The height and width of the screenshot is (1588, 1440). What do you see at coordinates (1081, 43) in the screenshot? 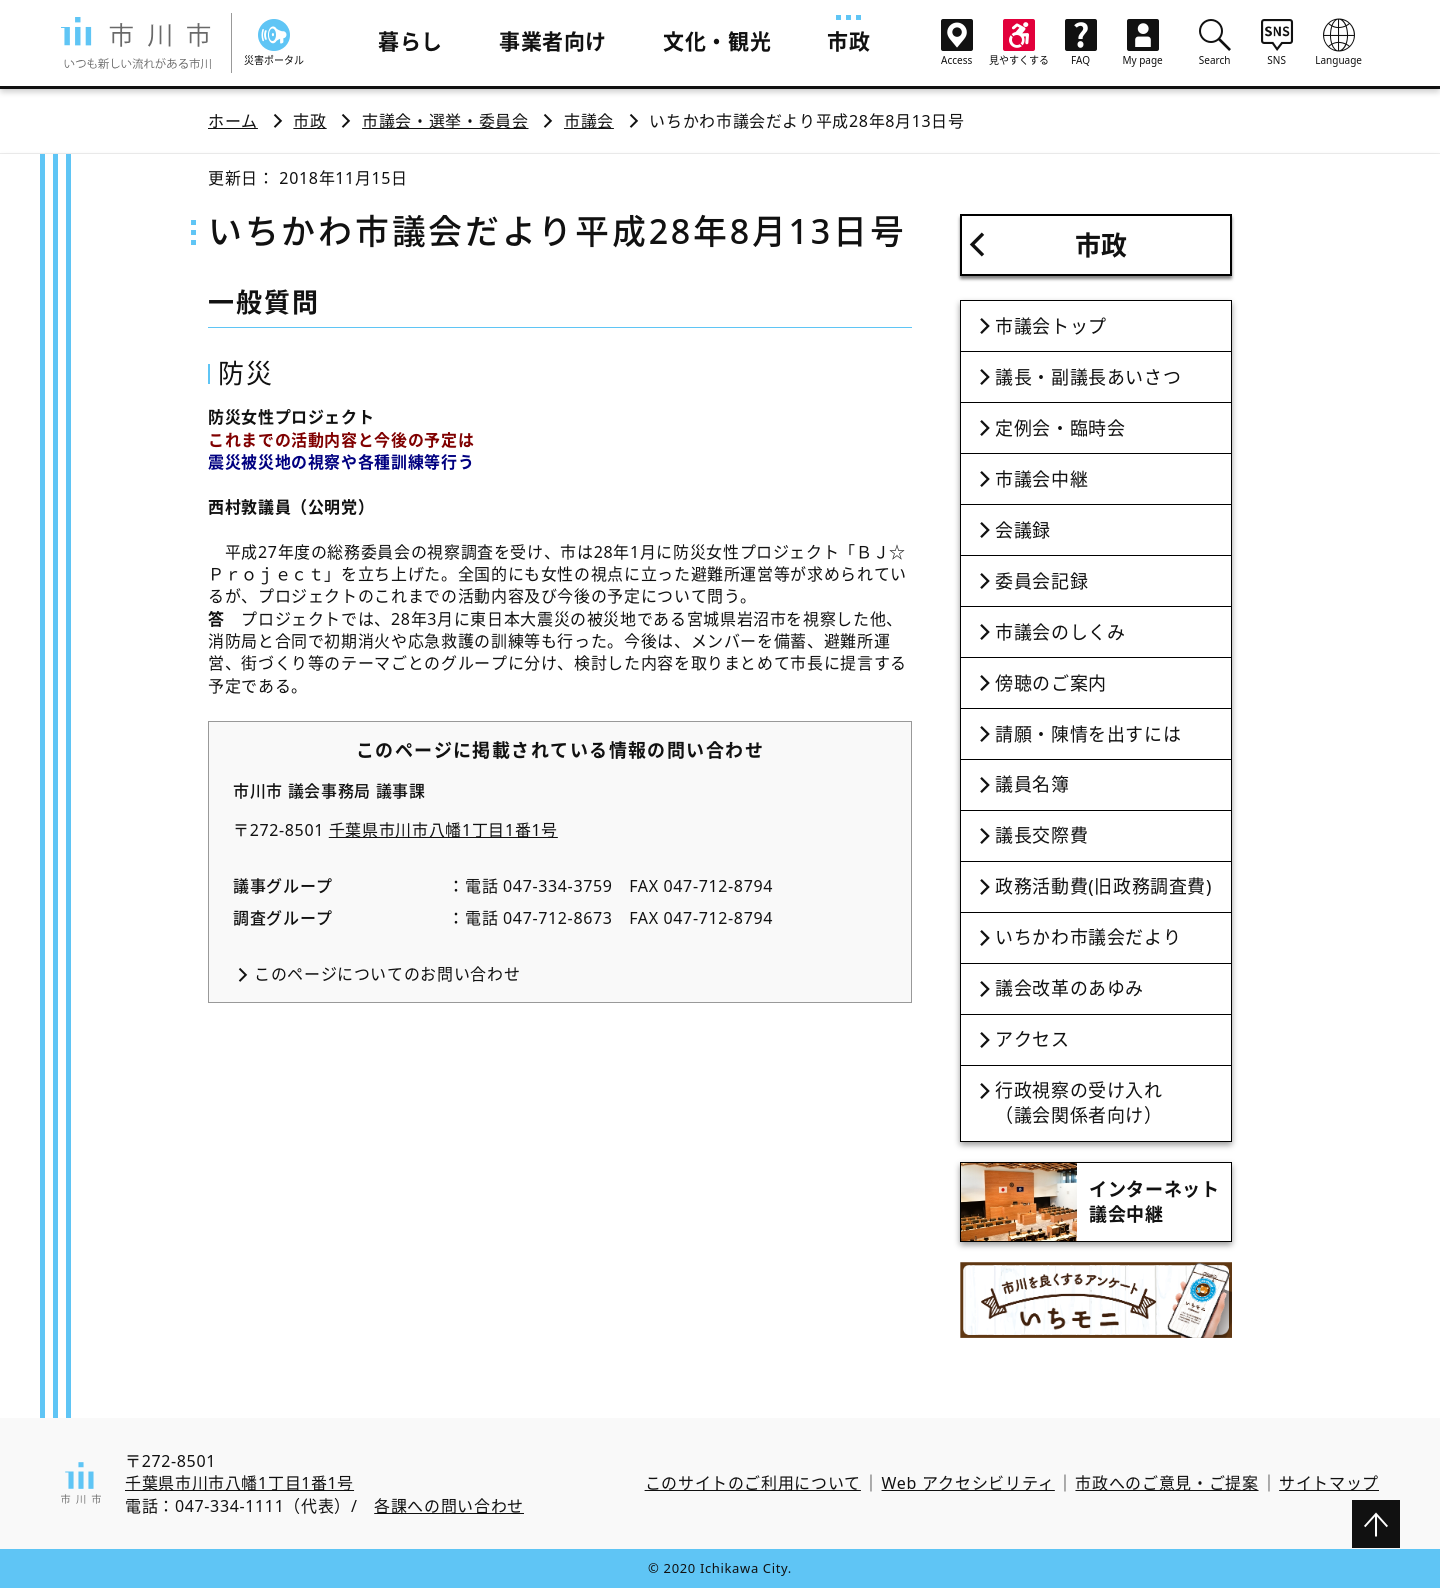
I see `FAQ` at bounding box center [1081, 43].